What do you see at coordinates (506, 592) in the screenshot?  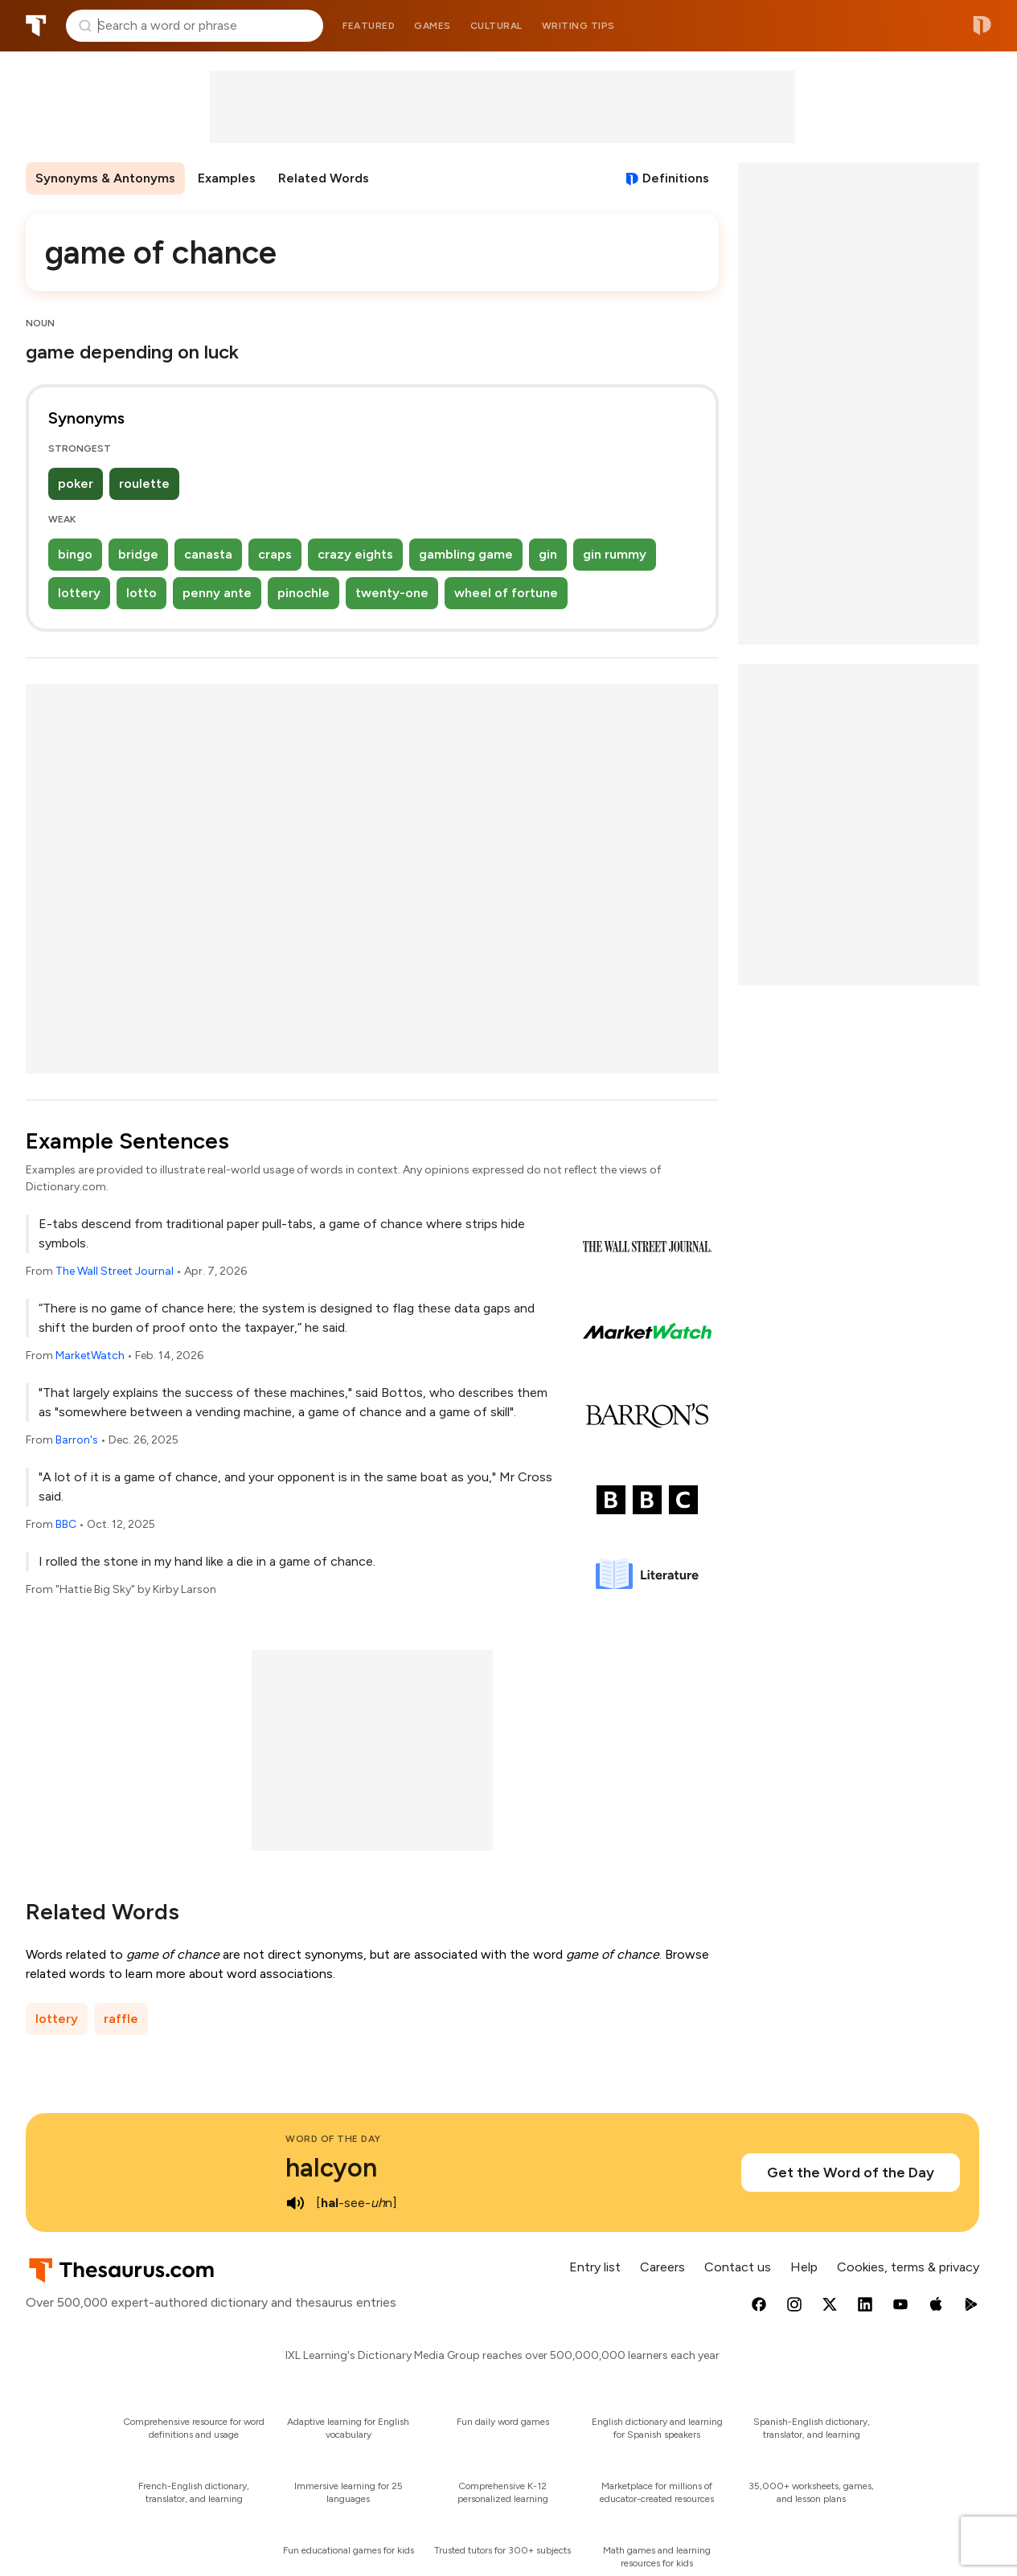 I see `wheel of fortune` at bounding box center [506, 592].